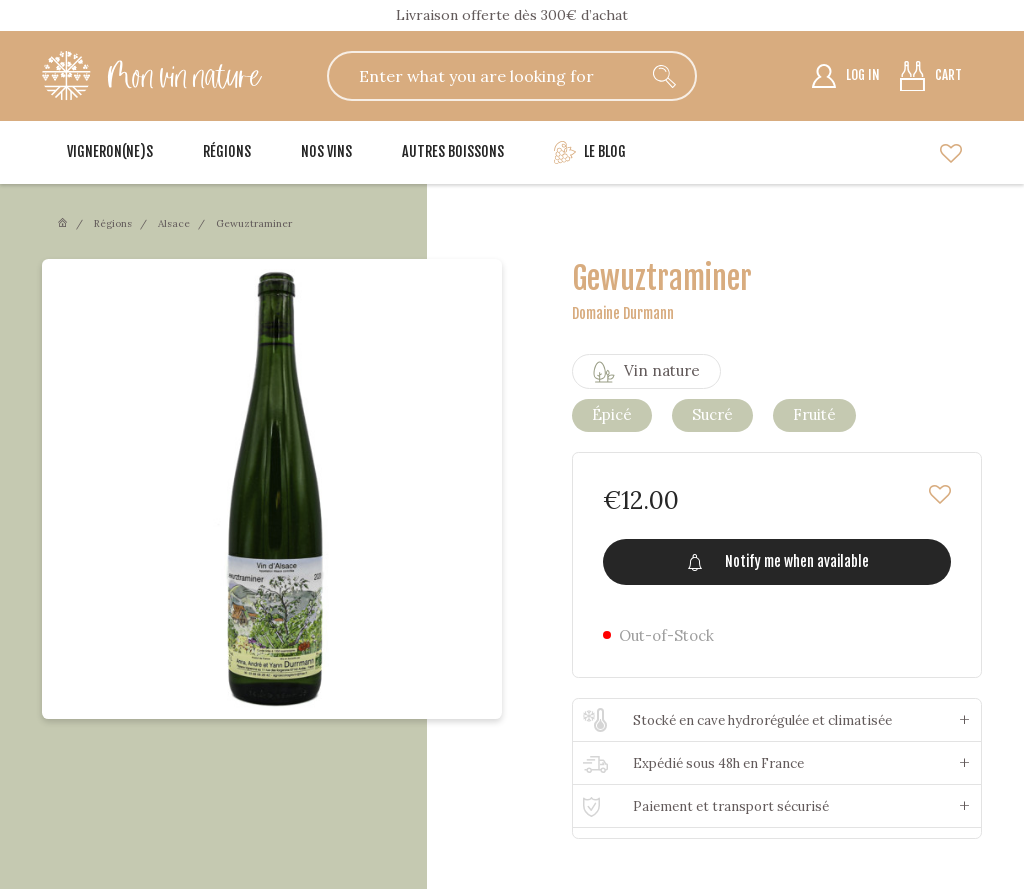 This screenshot has width=1024, height=889. Describe the element at coordinates (590, 152) in the screenshot. I see `Le blog` at that location.